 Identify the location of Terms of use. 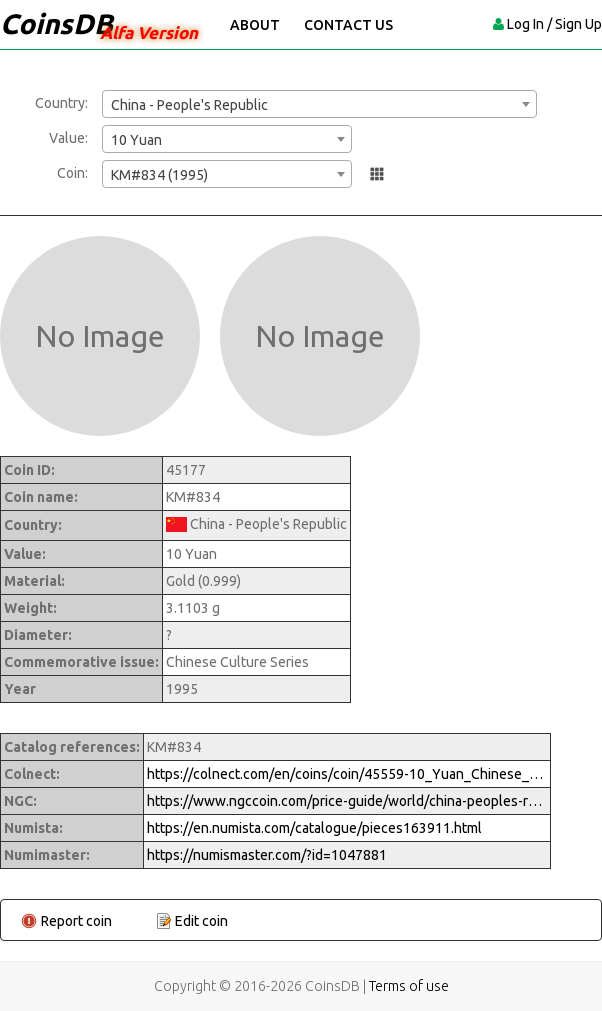
(409, 986).